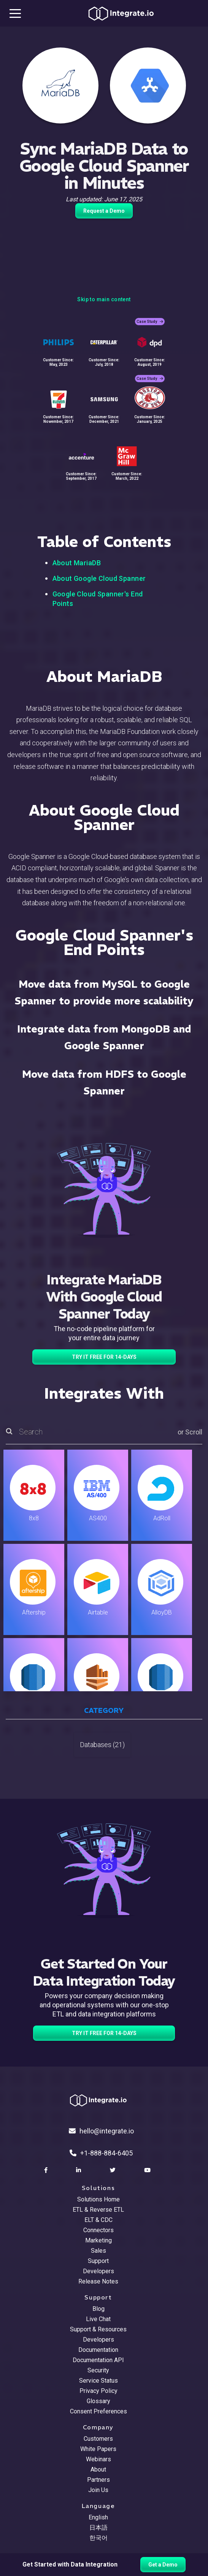  What do you see at coordinates (99, 578) in the screenshot?
I see `About Google Cloud Spanner` at bounding box center [99, 578].